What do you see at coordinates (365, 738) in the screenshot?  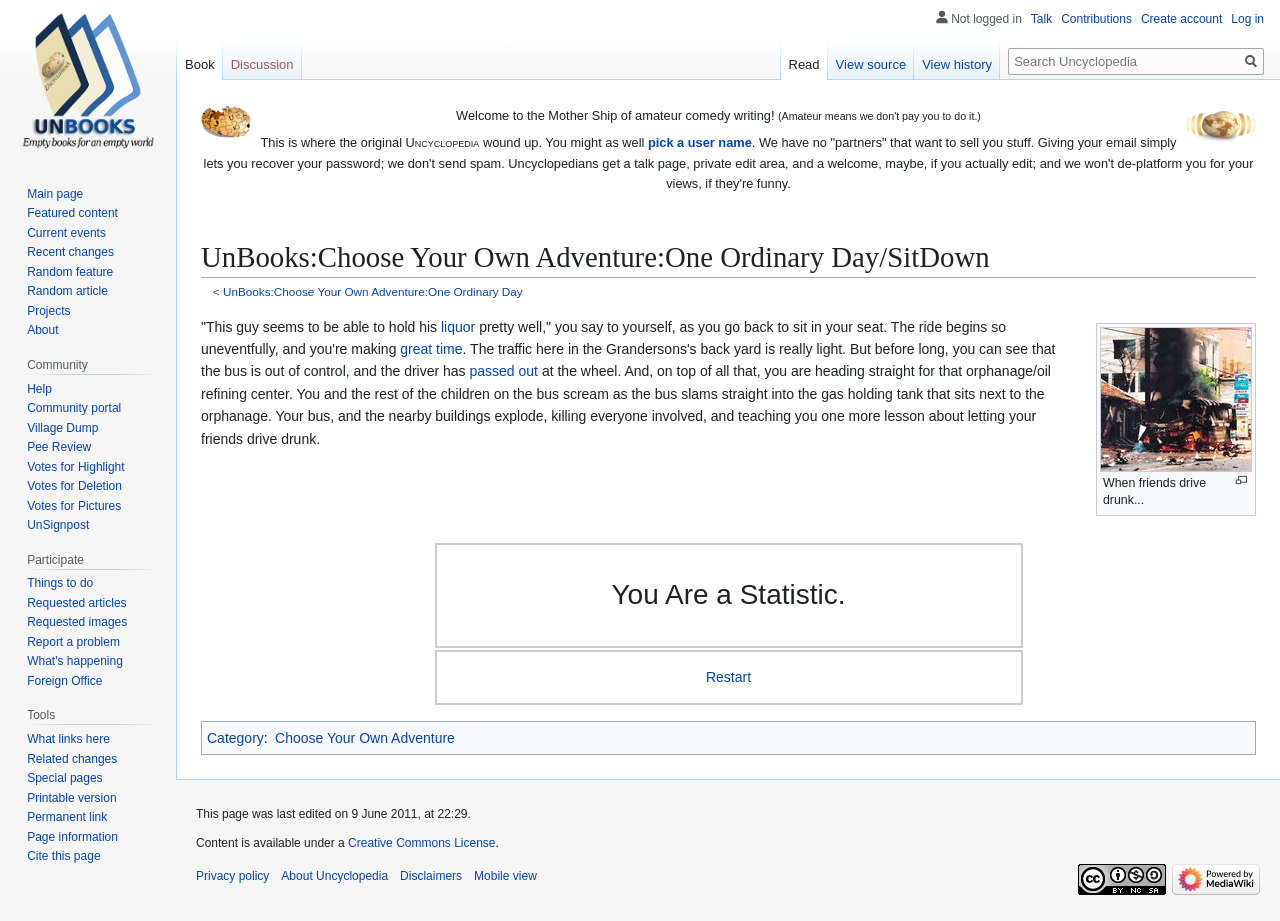 I see `Choose Your Own Adventure` at bounding box center [365, 738].